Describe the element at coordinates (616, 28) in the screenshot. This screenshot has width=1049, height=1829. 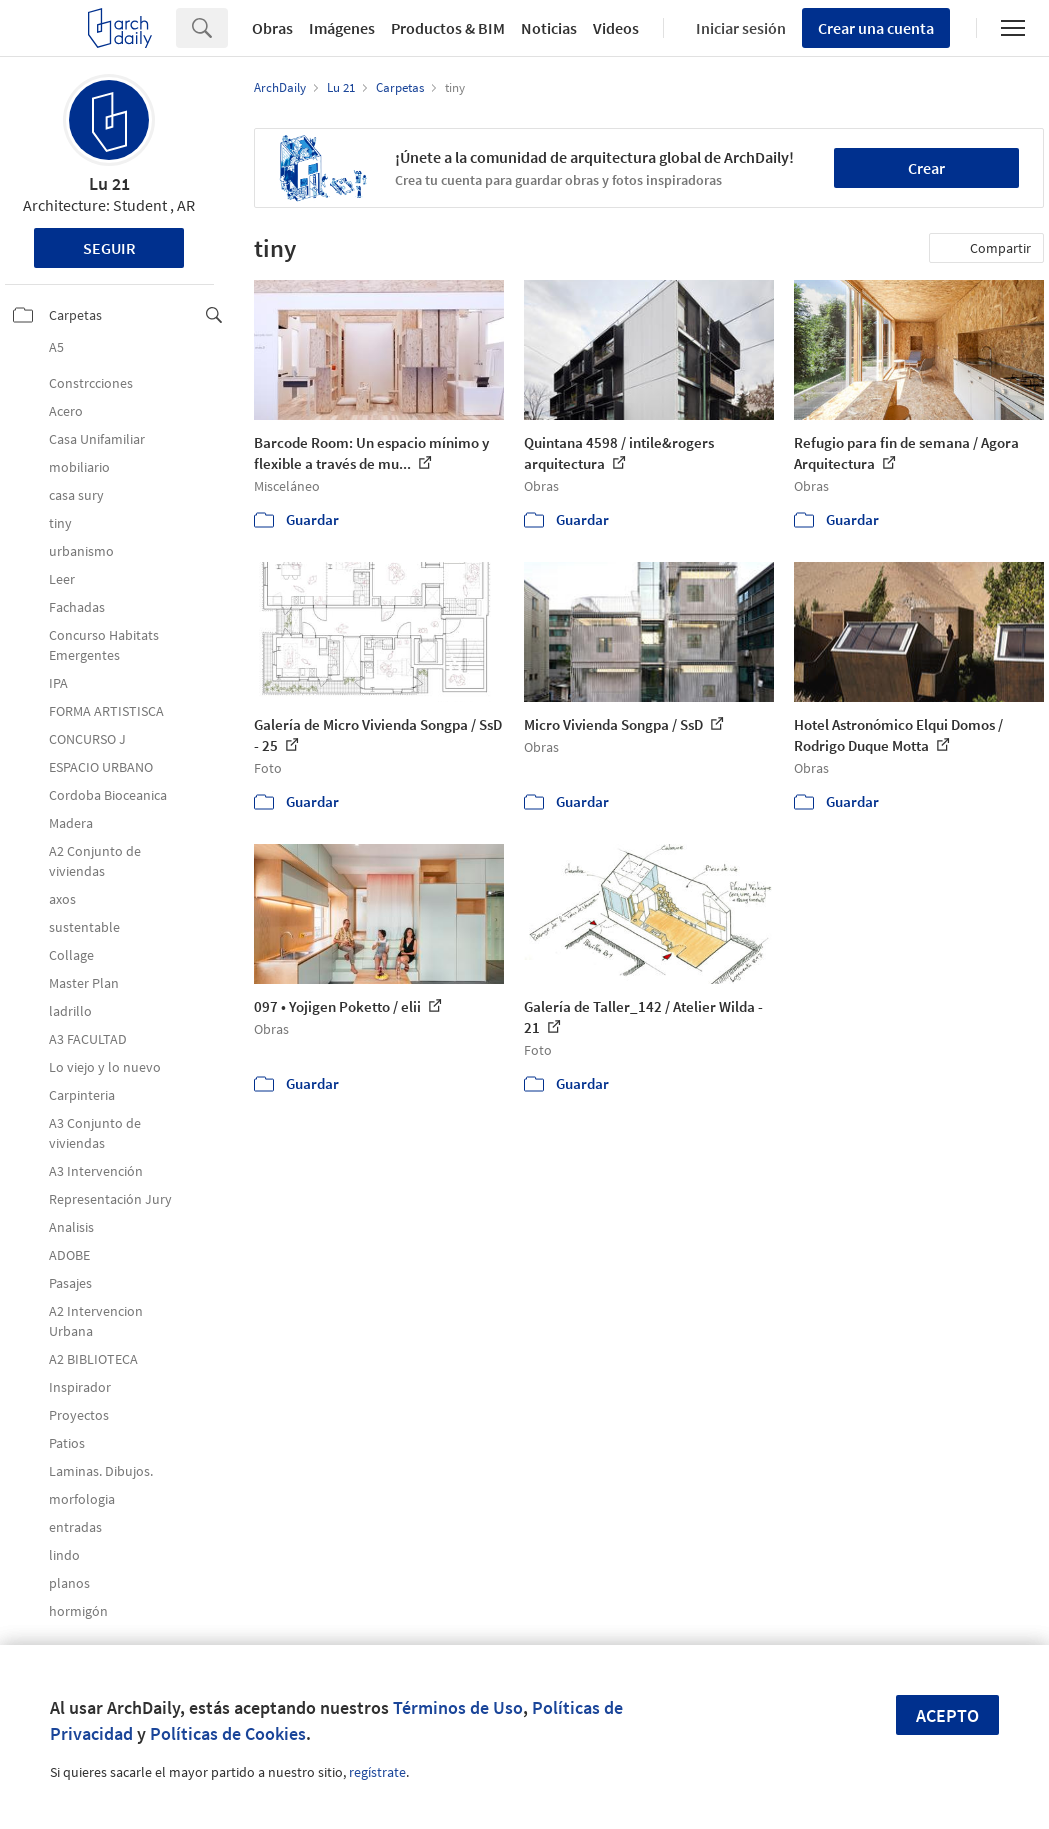
I see `Videos` at that location.